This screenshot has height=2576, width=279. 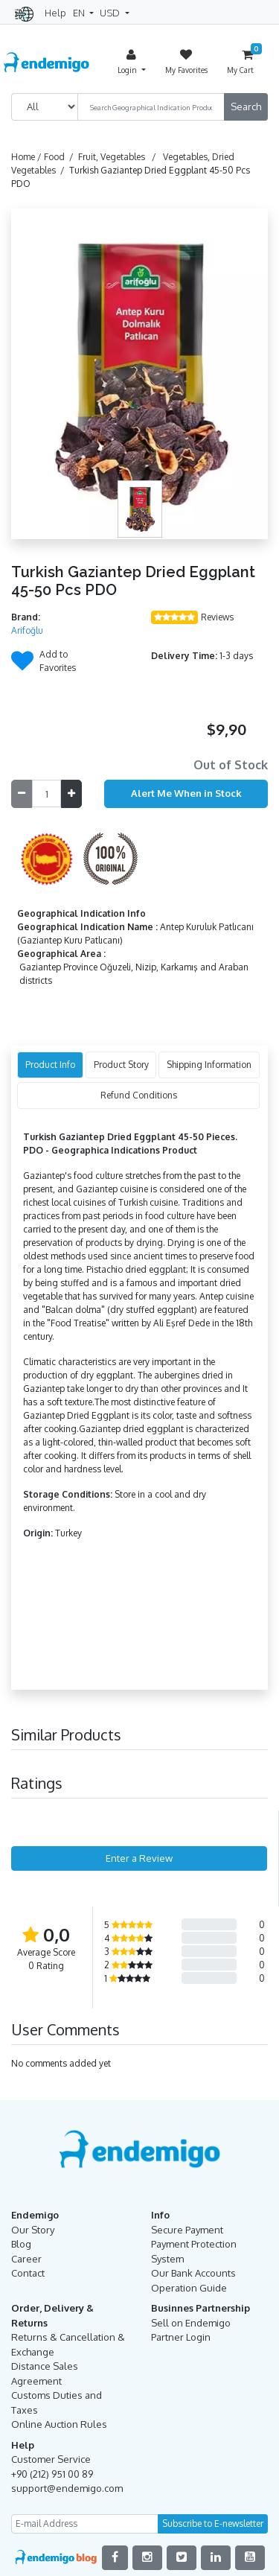 I want to click on EN [button], so click(x=80, y=13).